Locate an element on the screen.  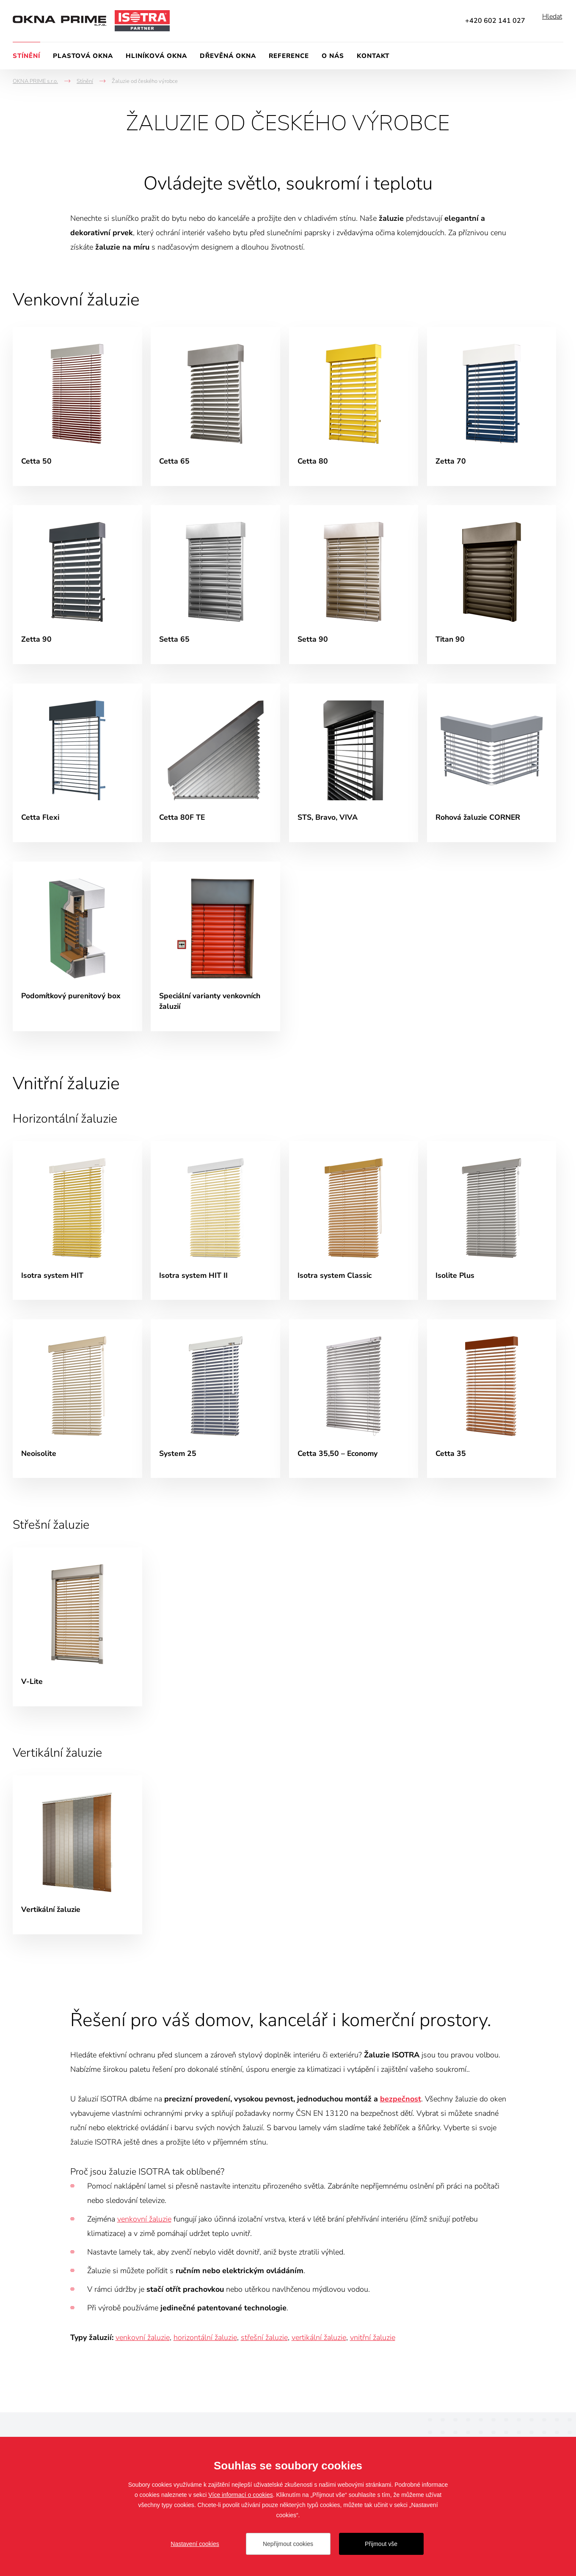
Horizontální žaluzie is located at coordinates (68, 1128).